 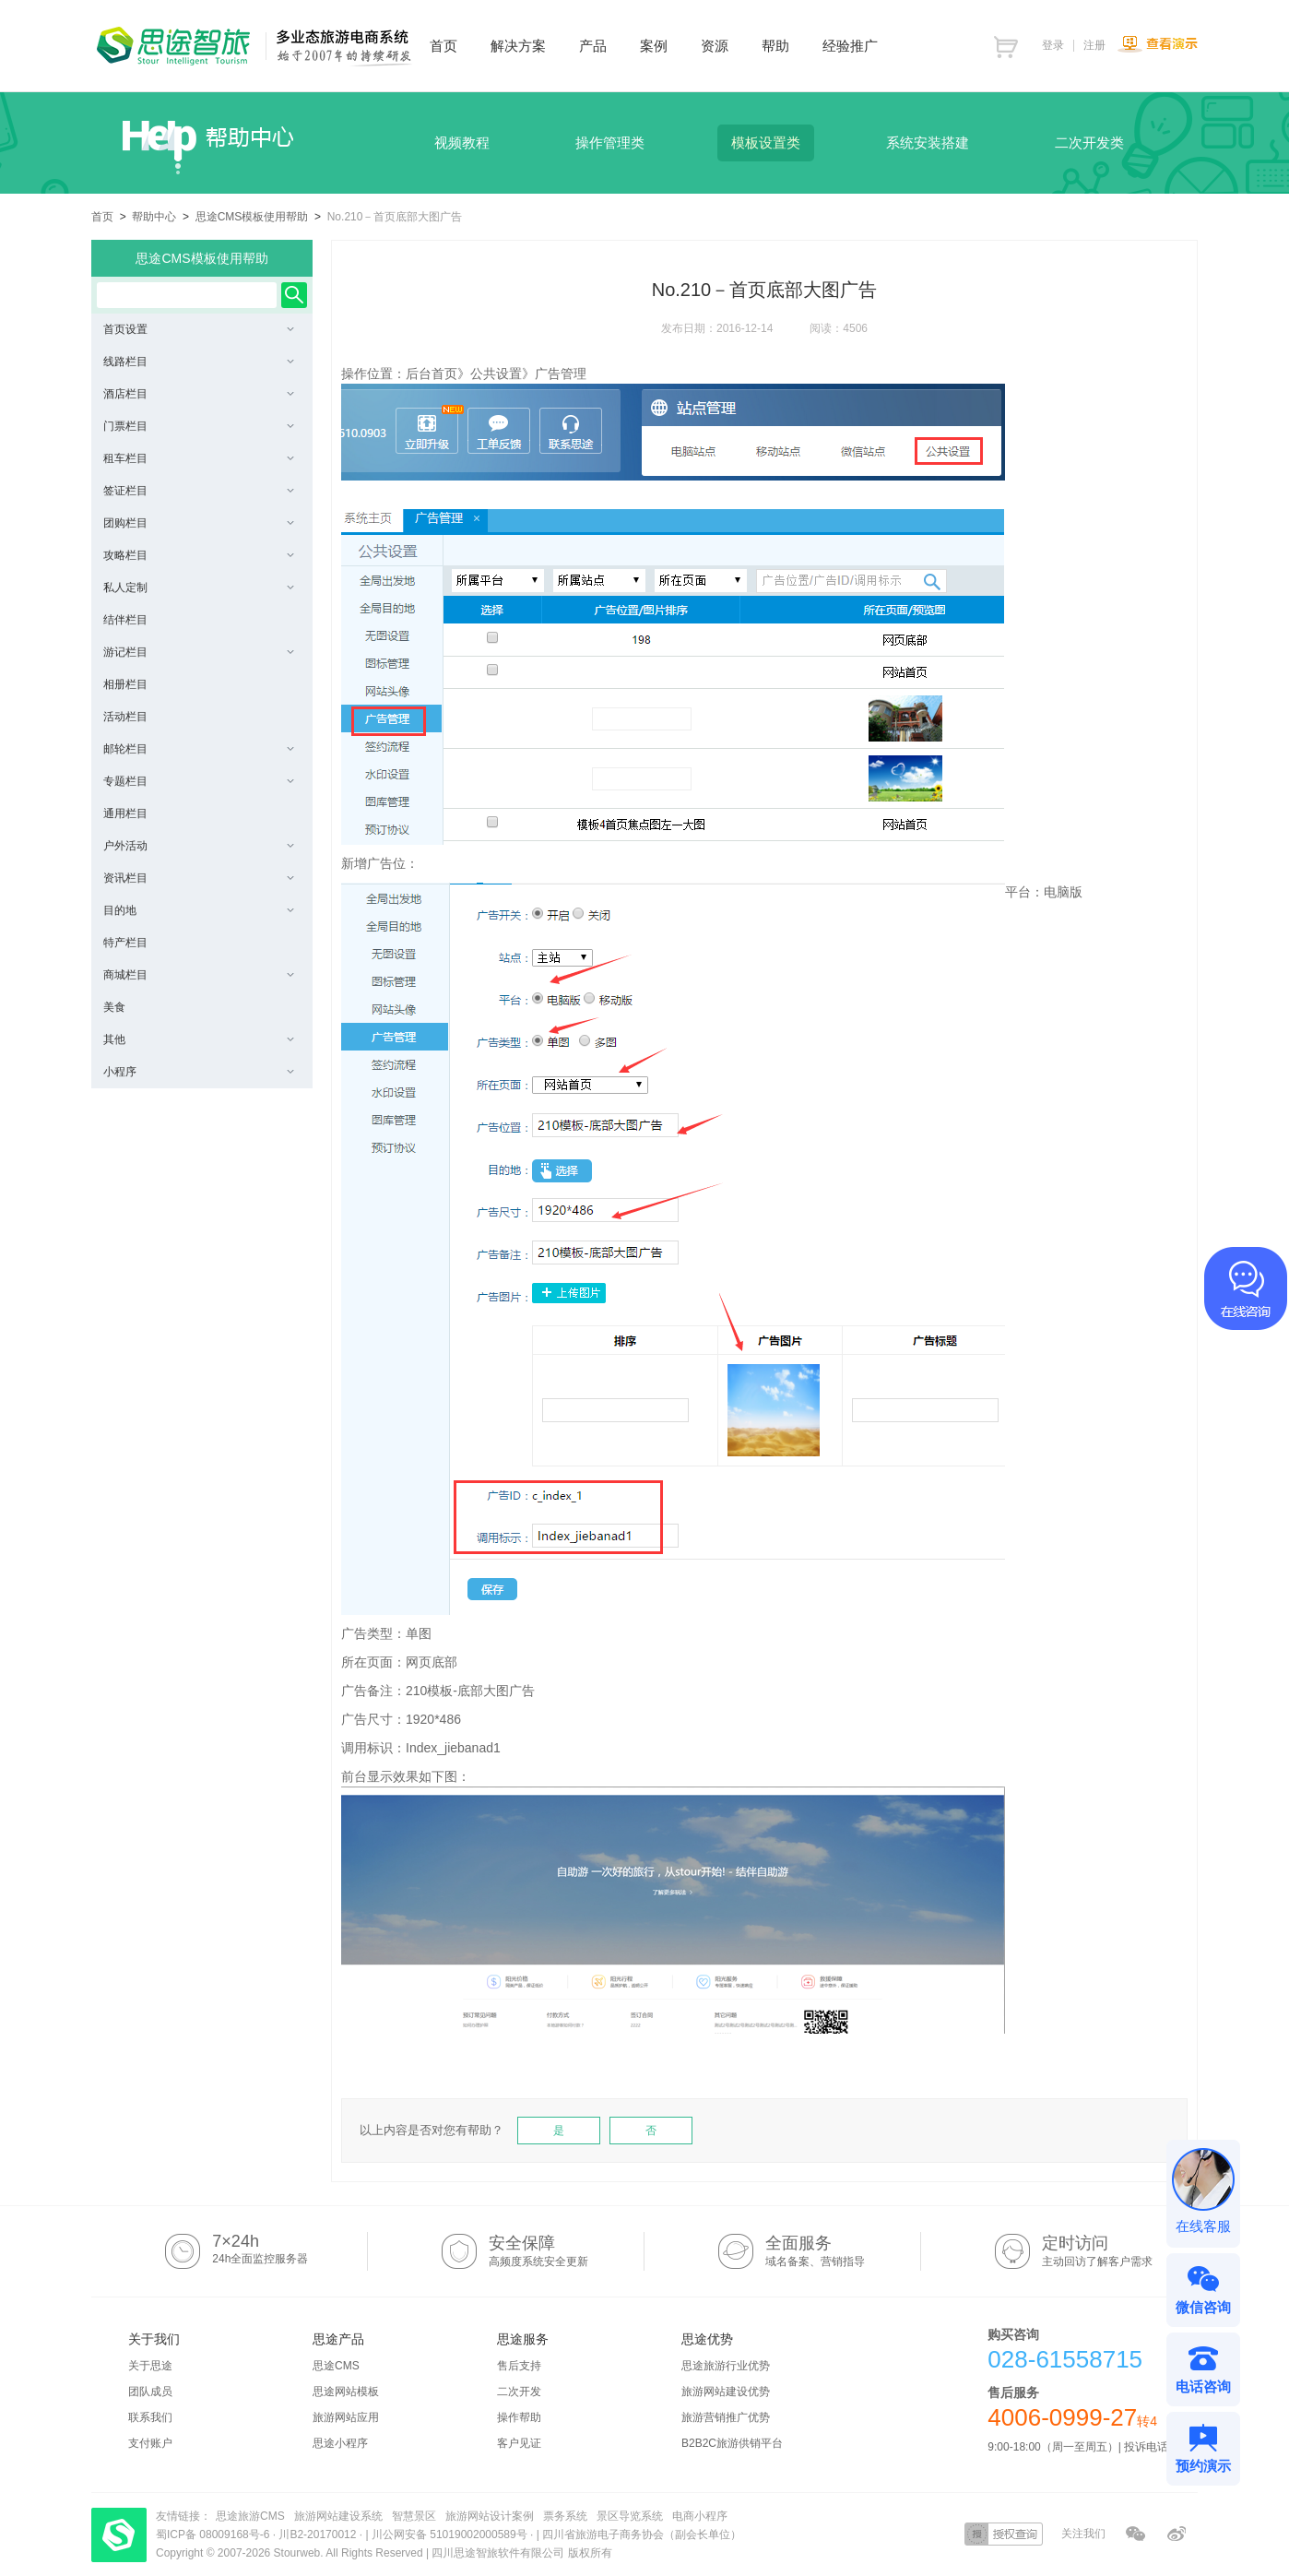 What do you see at coordinates (449, 2534) in the screenshot?
I see `川公网安备 51019002000589号` at bounding box center [449, 2534].